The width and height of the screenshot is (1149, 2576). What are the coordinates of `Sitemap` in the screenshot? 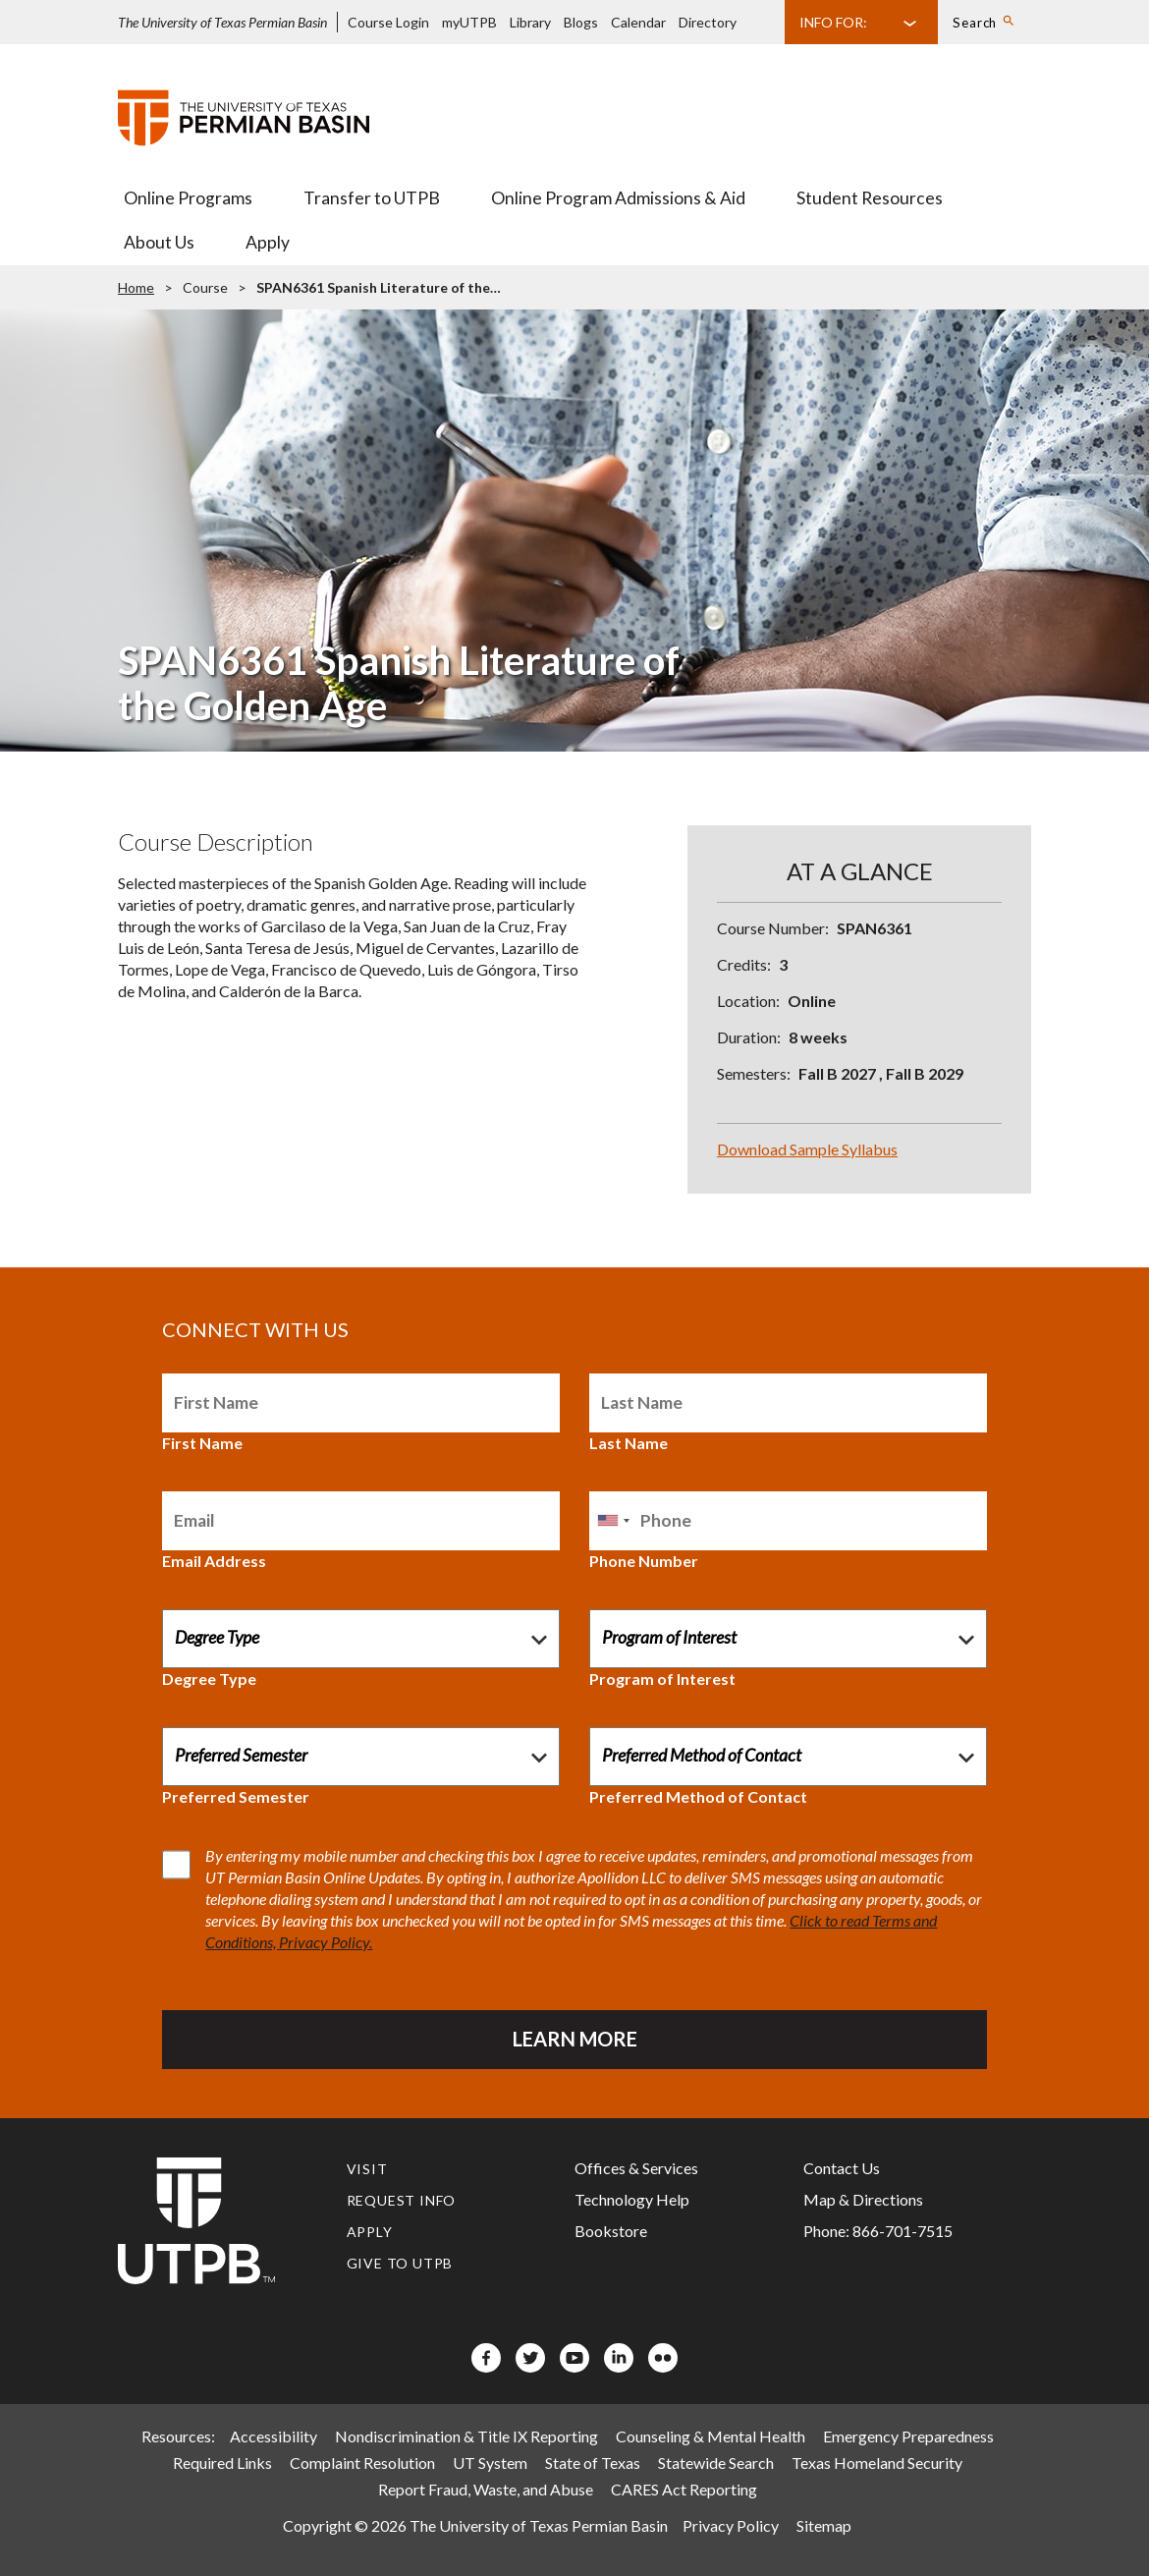 It's located at (823, 2525).